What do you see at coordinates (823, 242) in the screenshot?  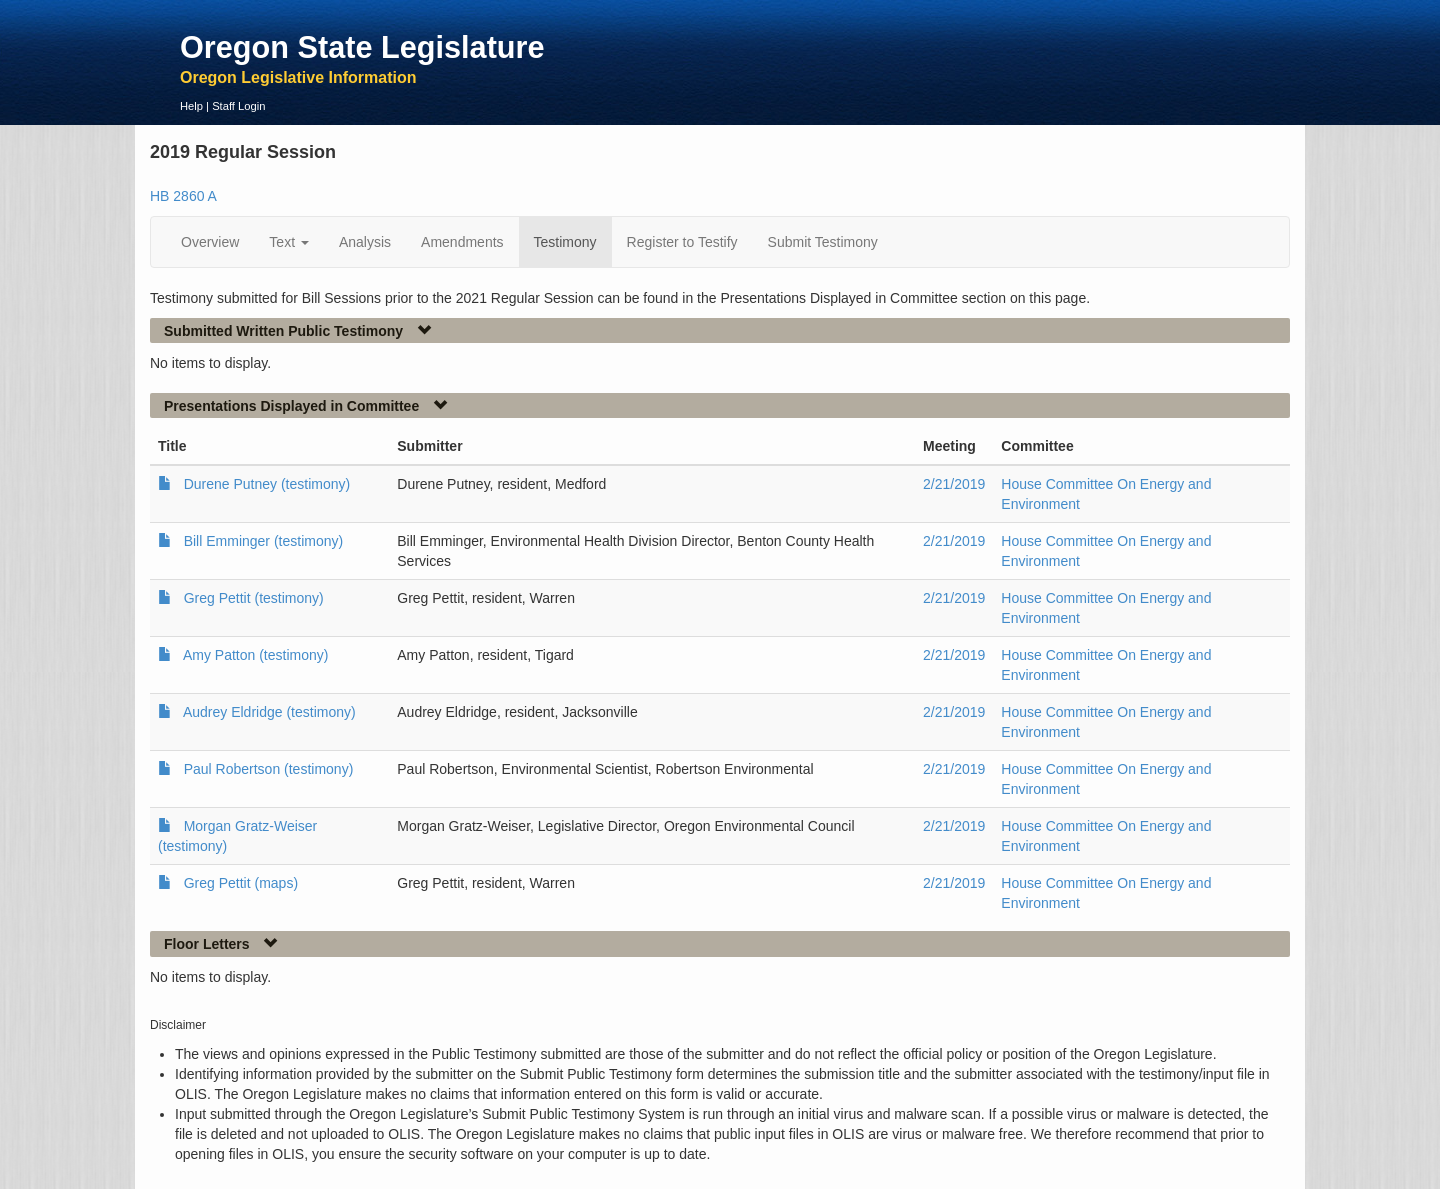 I see `Submit Testimony` at bounding box center [823, 242].